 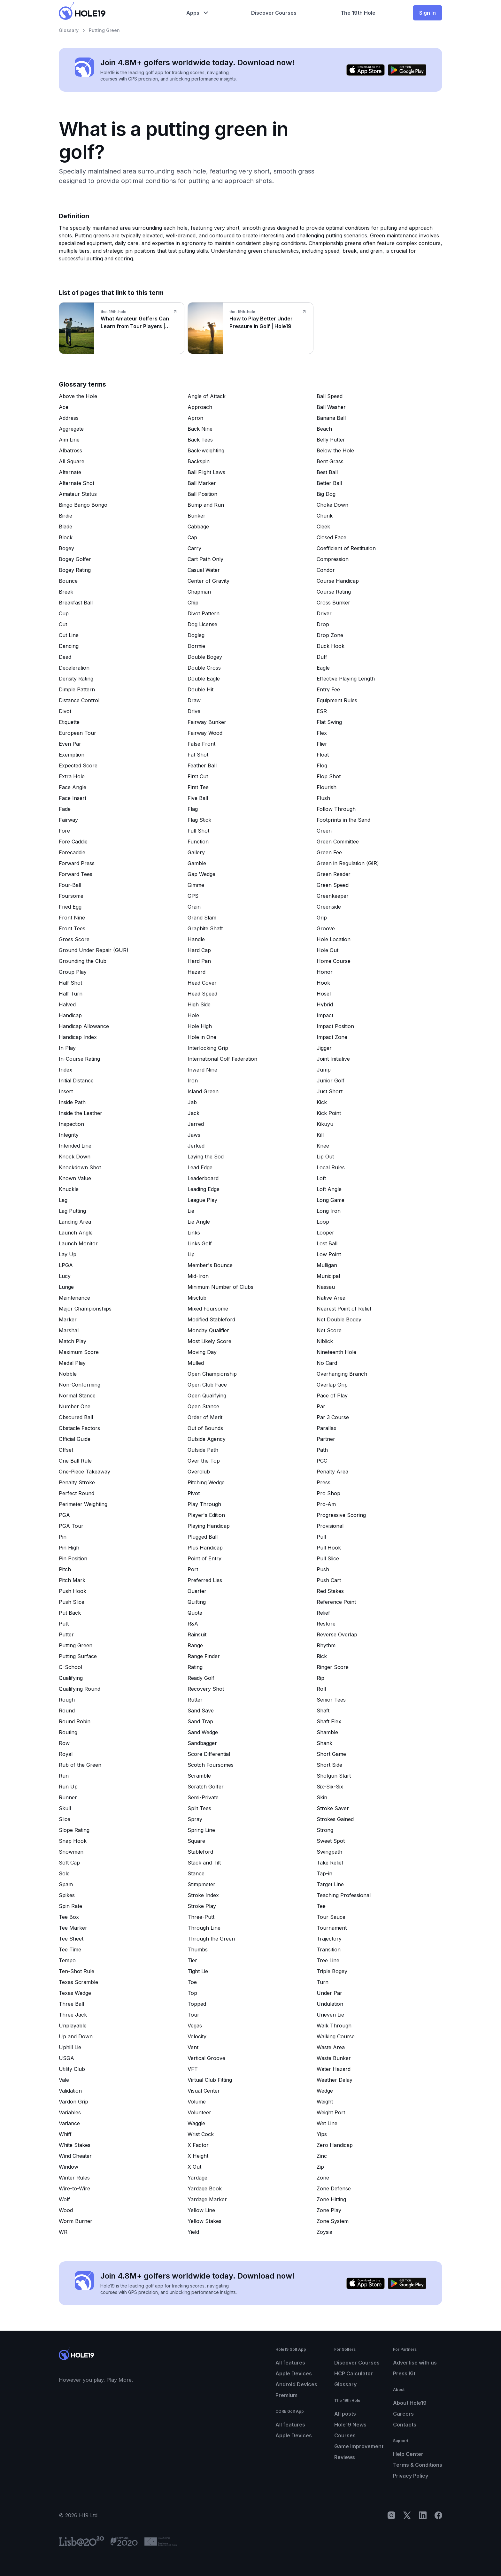 What do you see at coordinates (208, 1330) in the screenshot?
I see `Monday Qualifier` at bounding box center [208, 1330].